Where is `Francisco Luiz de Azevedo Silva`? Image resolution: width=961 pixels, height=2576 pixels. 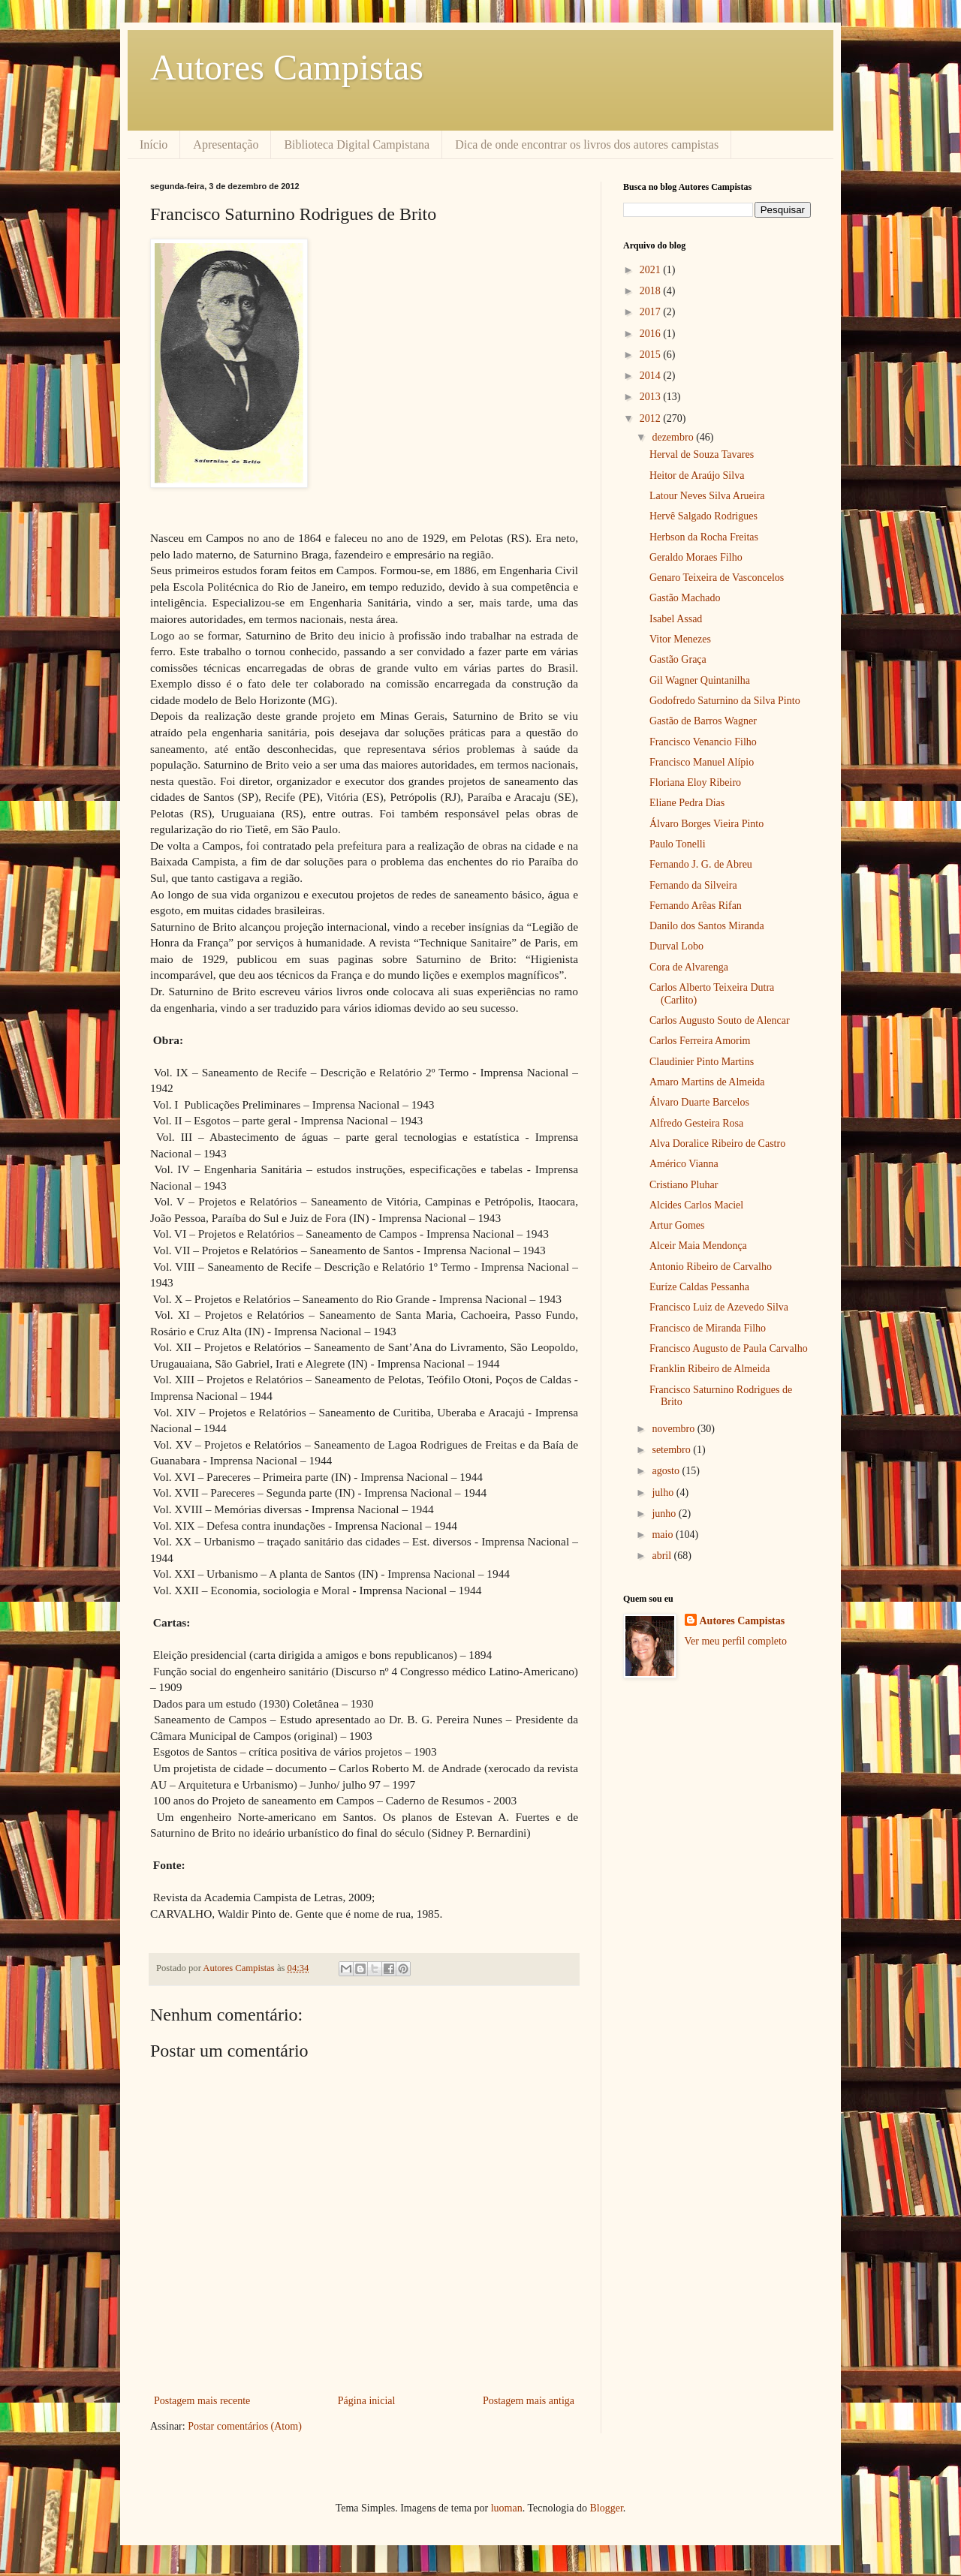 Francisco Luiz de Azevedo Silva is located at coordinates (718, 1307).